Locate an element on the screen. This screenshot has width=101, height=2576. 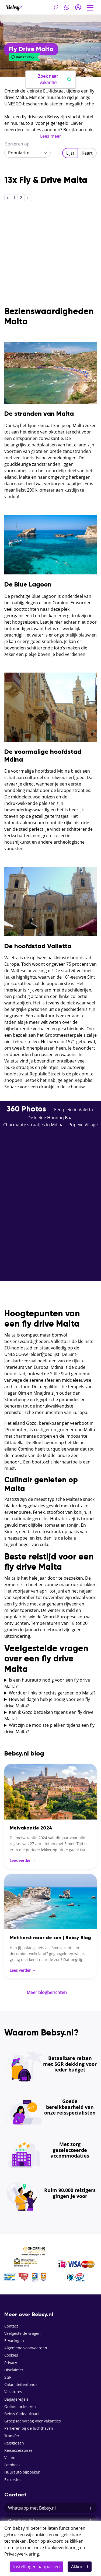
Privacy is located at coordinates (10, 2362).